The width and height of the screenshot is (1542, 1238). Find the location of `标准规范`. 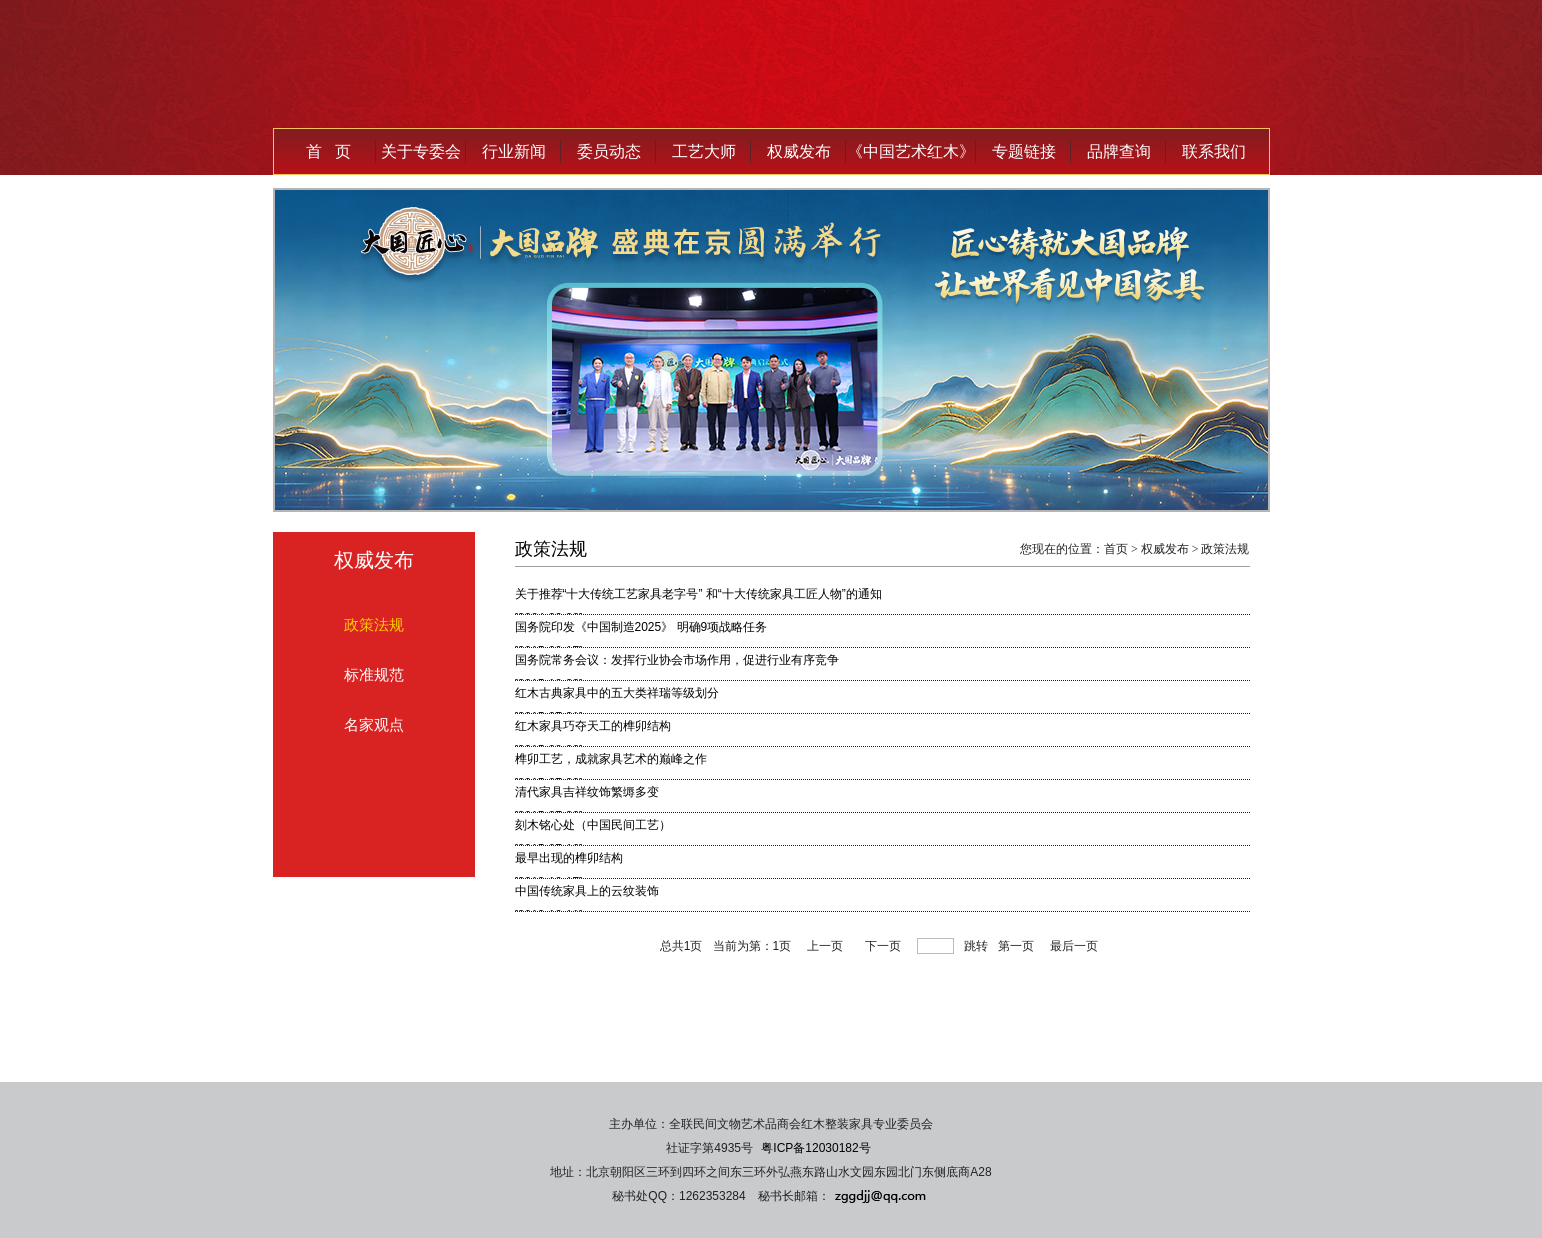

标准规范 is located at coordinates (374, 674).